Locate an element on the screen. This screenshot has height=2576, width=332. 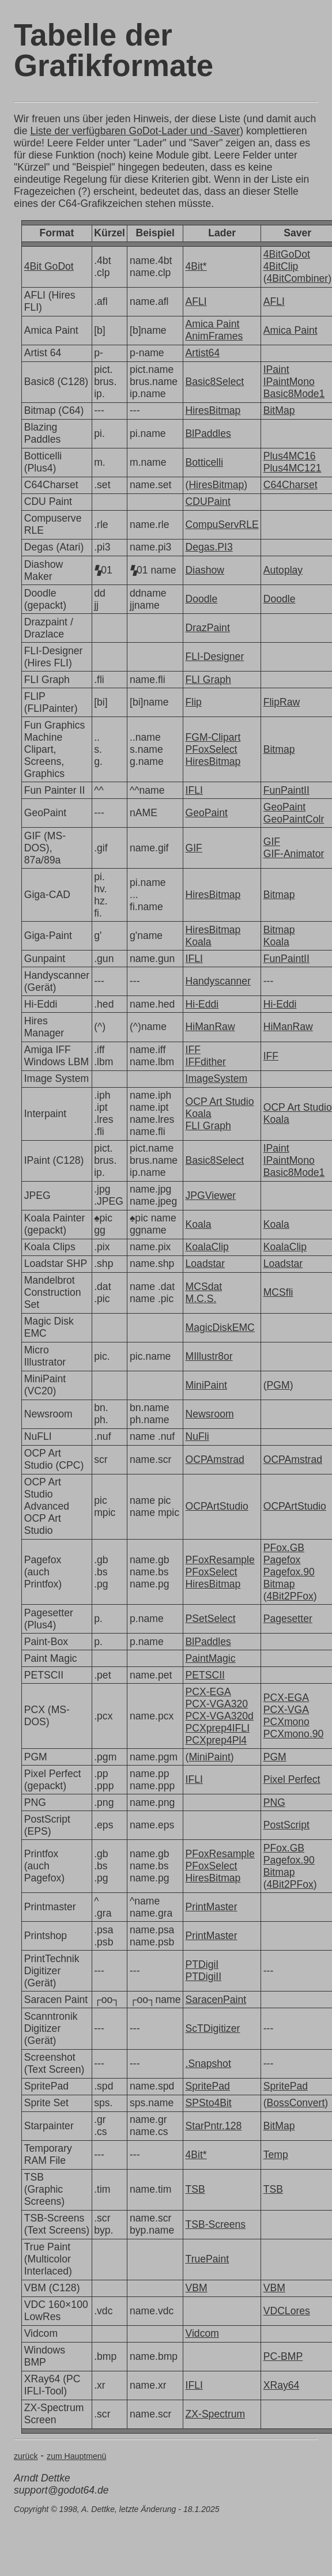
Plus4MC121 is located at coordinates (292, 468).